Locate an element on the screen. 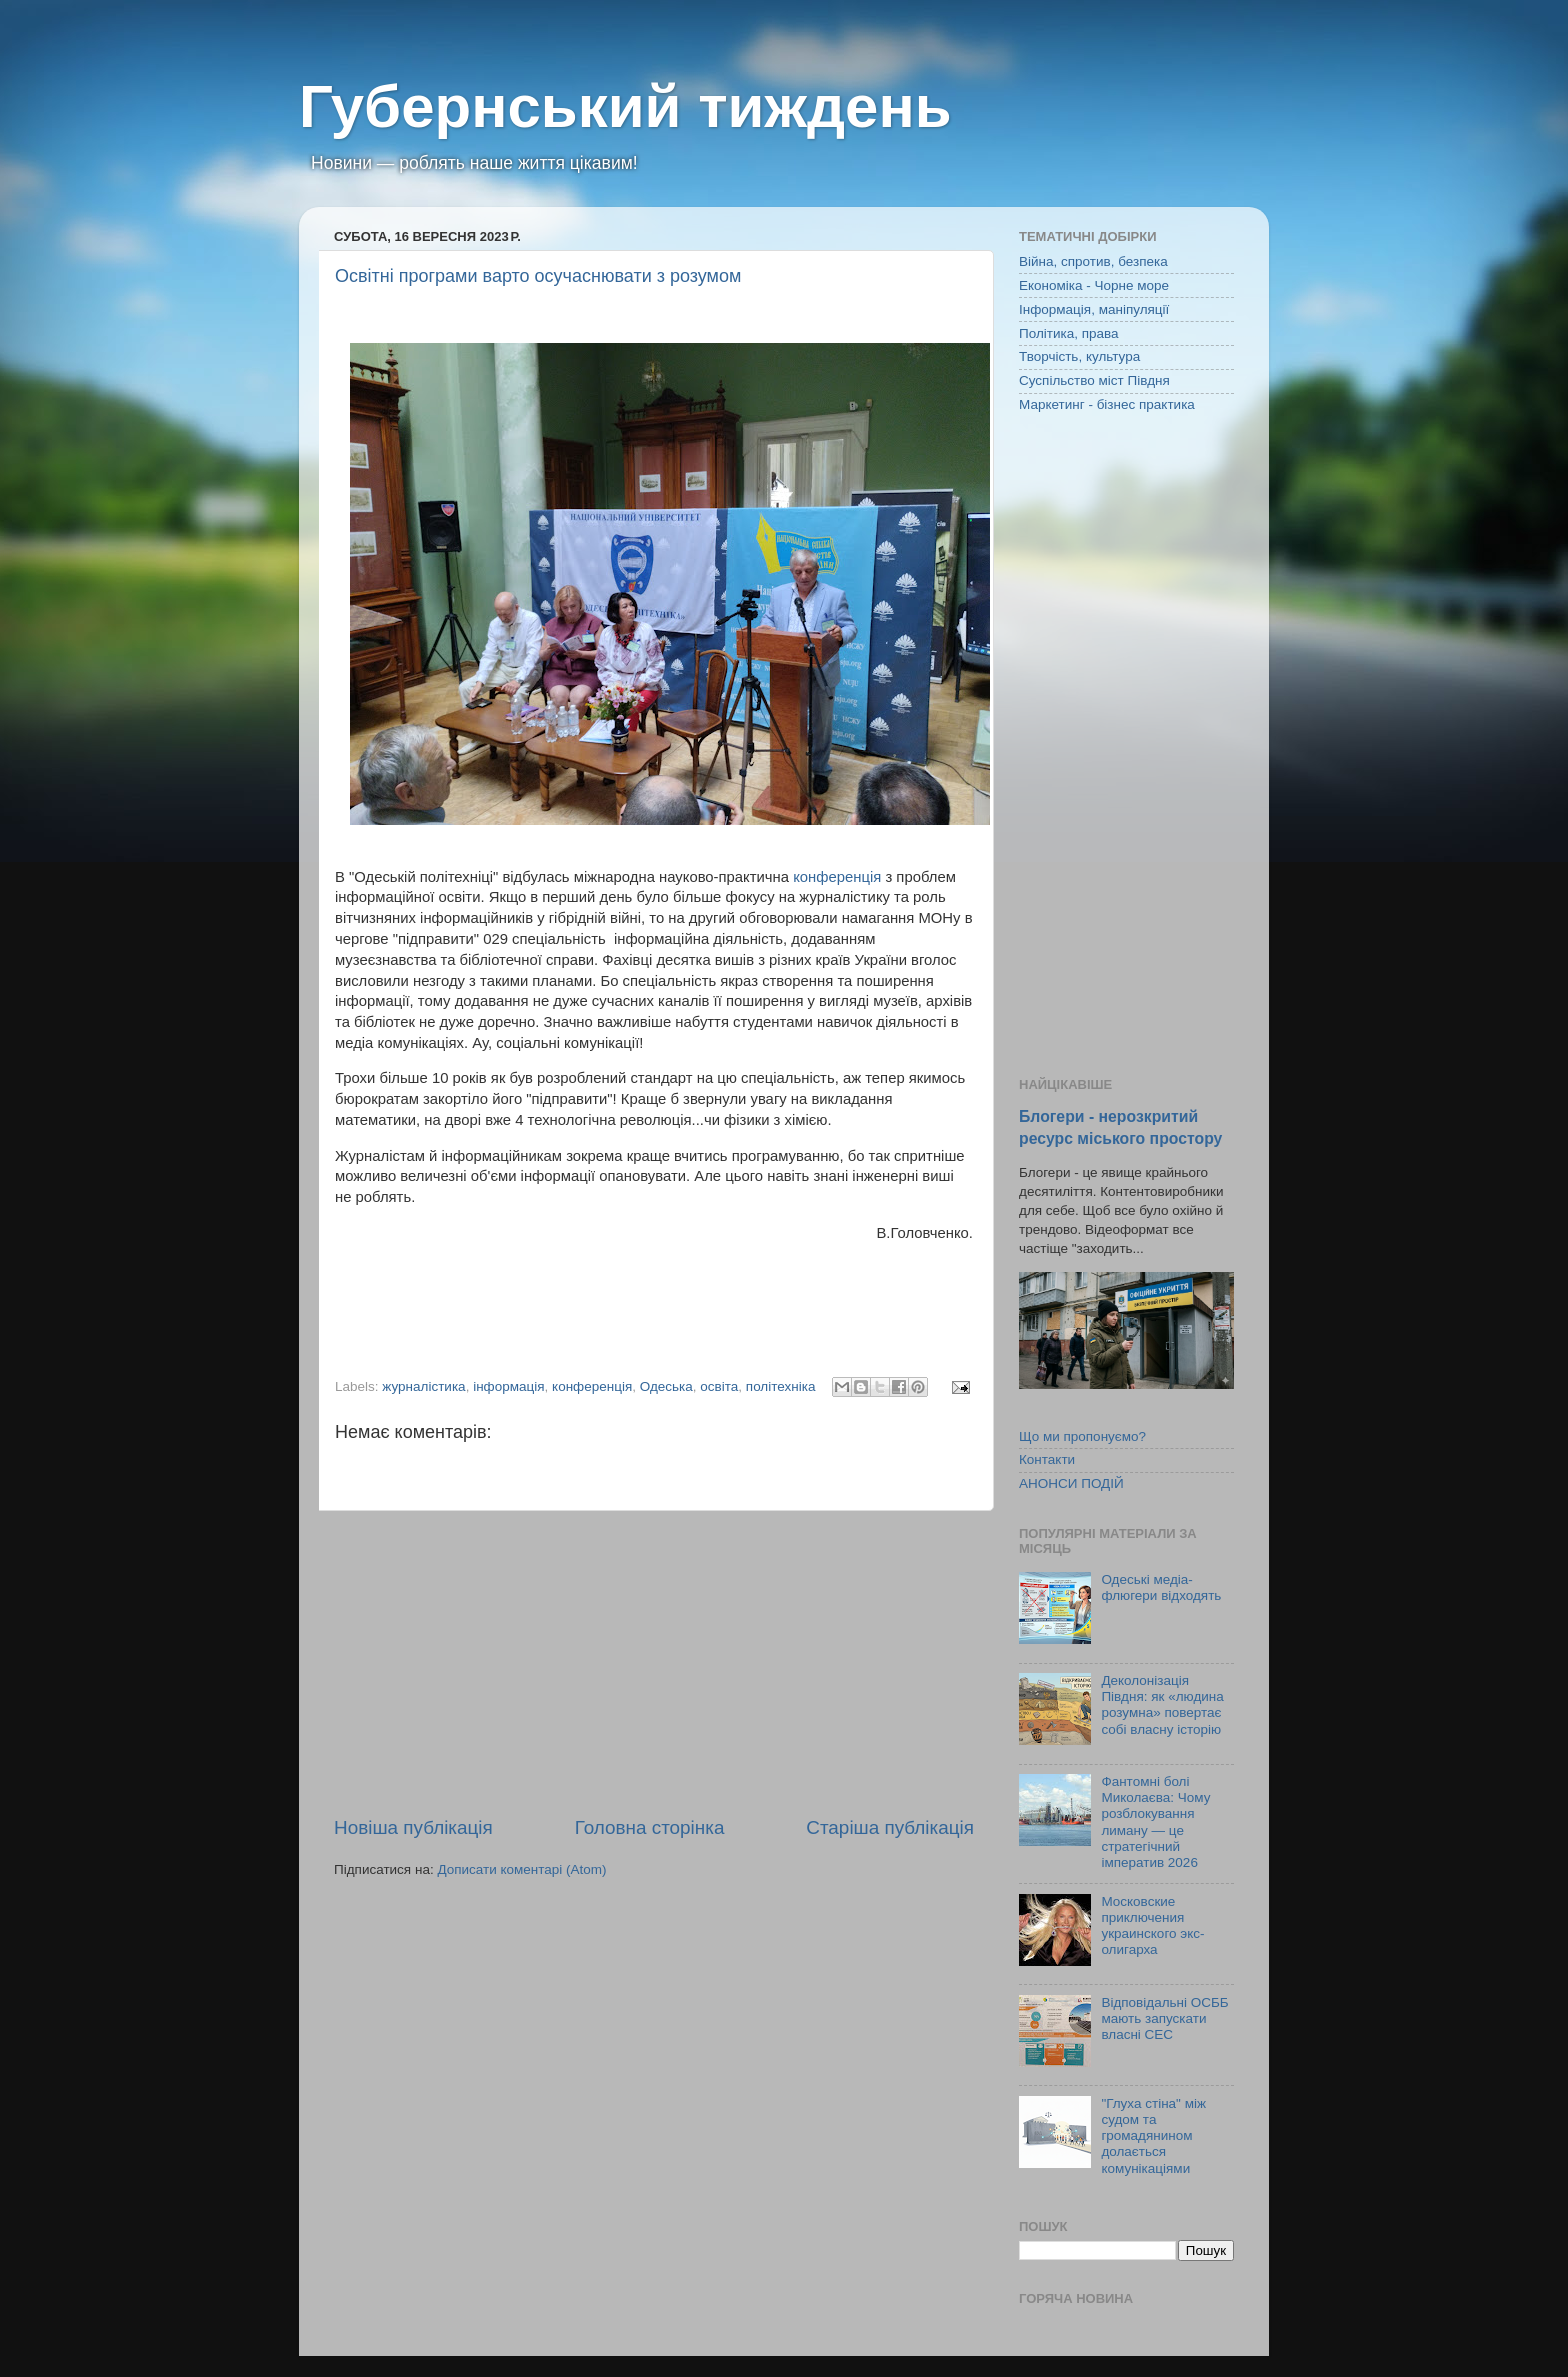 This screenshot has height=2377, width=1568. Політика, права is located at coordinates (1069, 333).